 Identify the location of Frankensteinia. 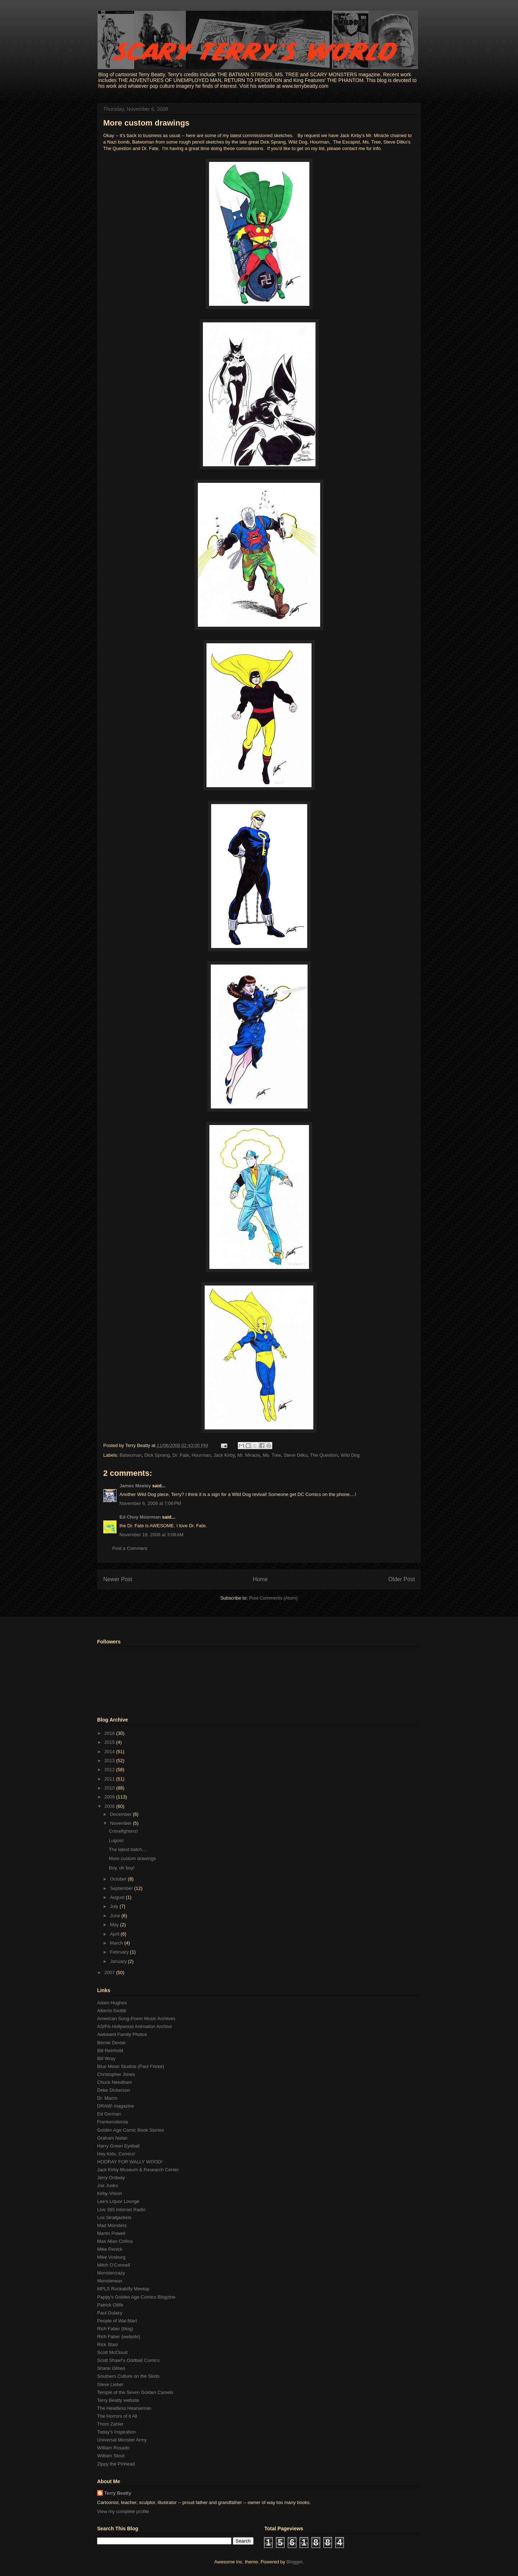
(112, 2121).